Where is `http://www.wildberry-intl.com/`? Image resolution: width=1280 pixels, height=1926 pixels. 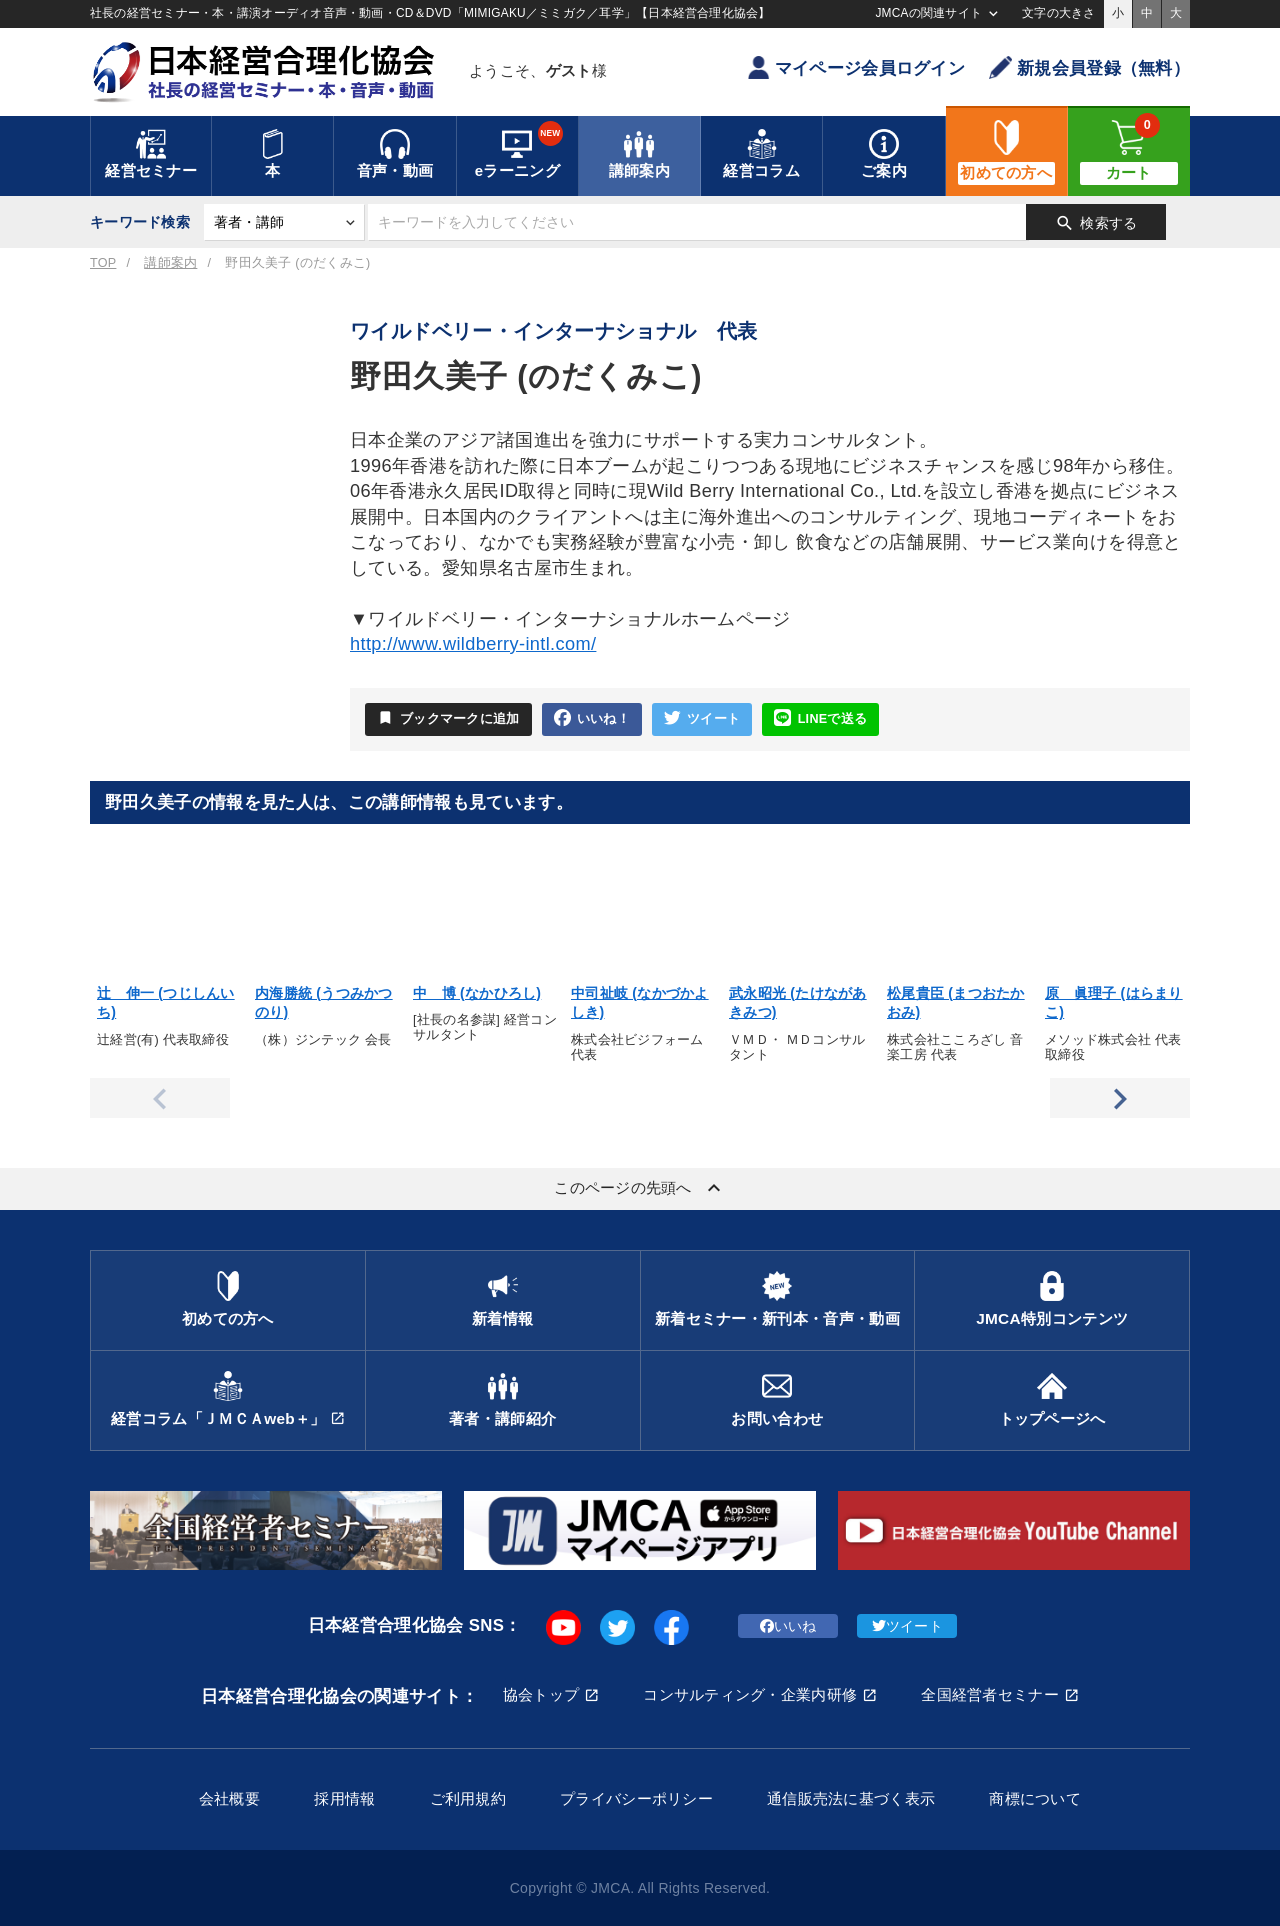 http://www.wildberry-intl.com/ is located at coordinates (473, 644).